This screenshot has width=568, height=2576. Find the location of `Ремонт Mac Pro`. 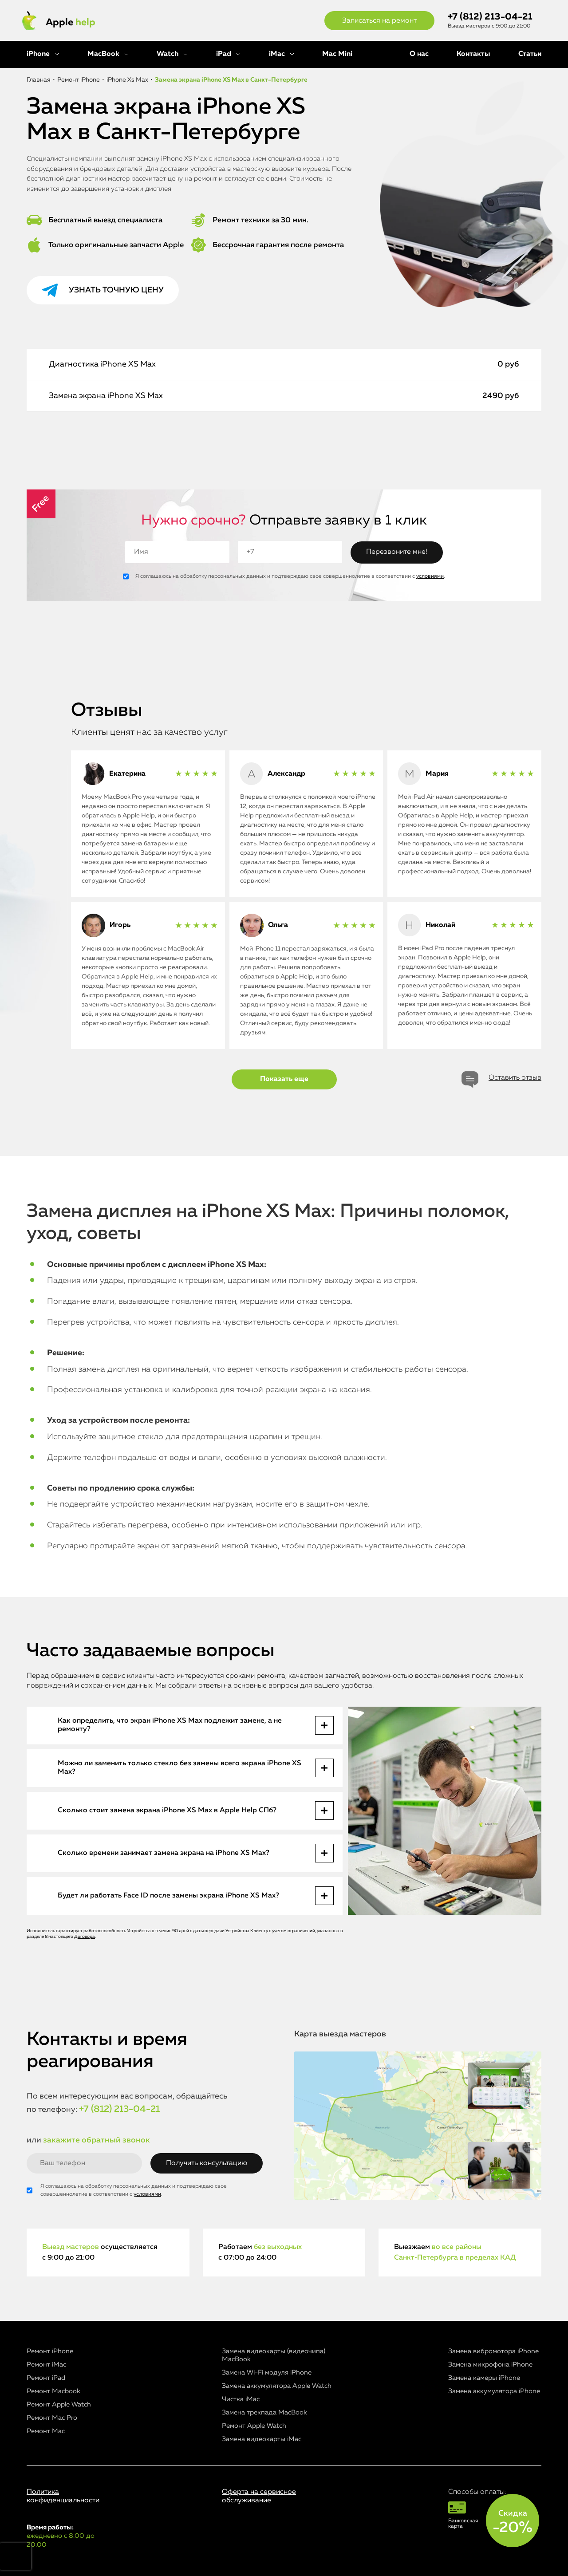

Ремонт Mac Pro is located at coordinates (52, 2417).